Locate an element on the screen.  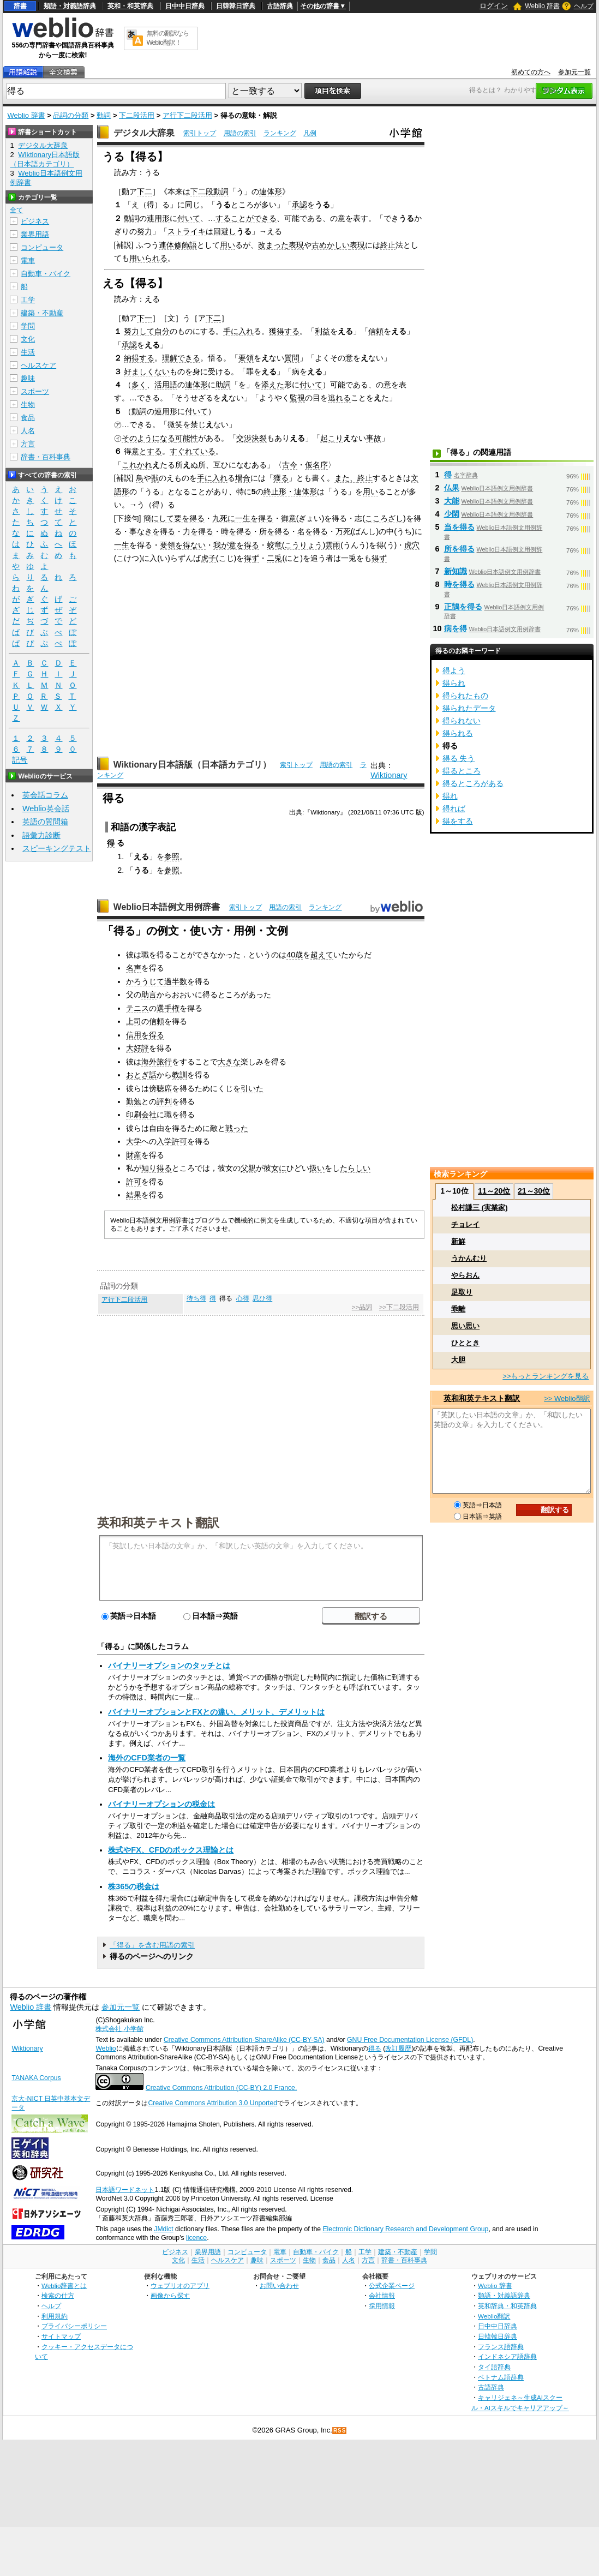
索引トップ is located at coordinates (199, 133).